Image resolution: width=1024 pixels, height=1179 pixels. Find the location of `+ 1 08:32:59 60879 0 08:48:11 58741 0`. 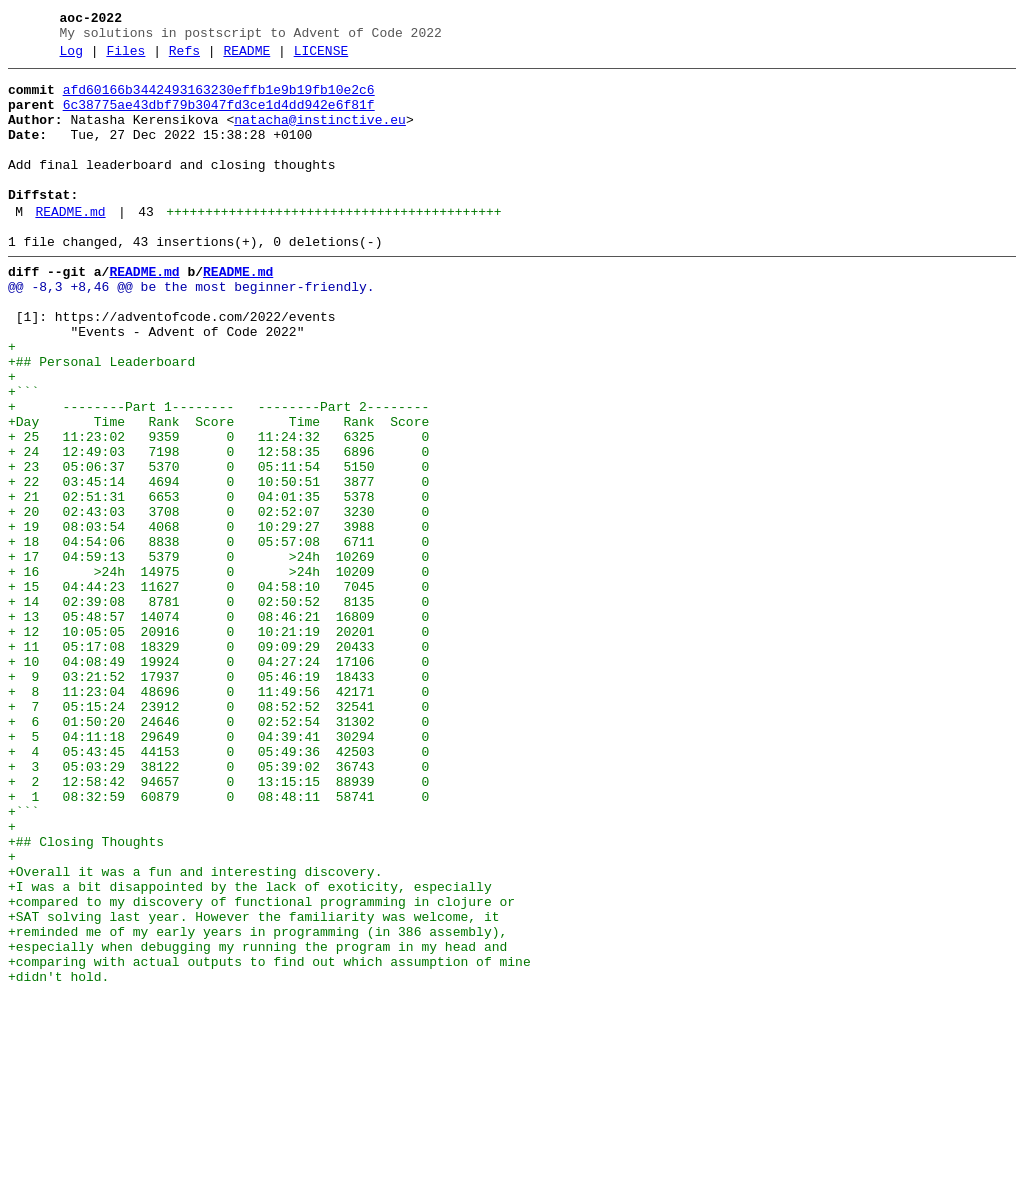

+ 1 08:32:59 60879 0 08:48:11 58741 0 is located at coordinates (218, 941).